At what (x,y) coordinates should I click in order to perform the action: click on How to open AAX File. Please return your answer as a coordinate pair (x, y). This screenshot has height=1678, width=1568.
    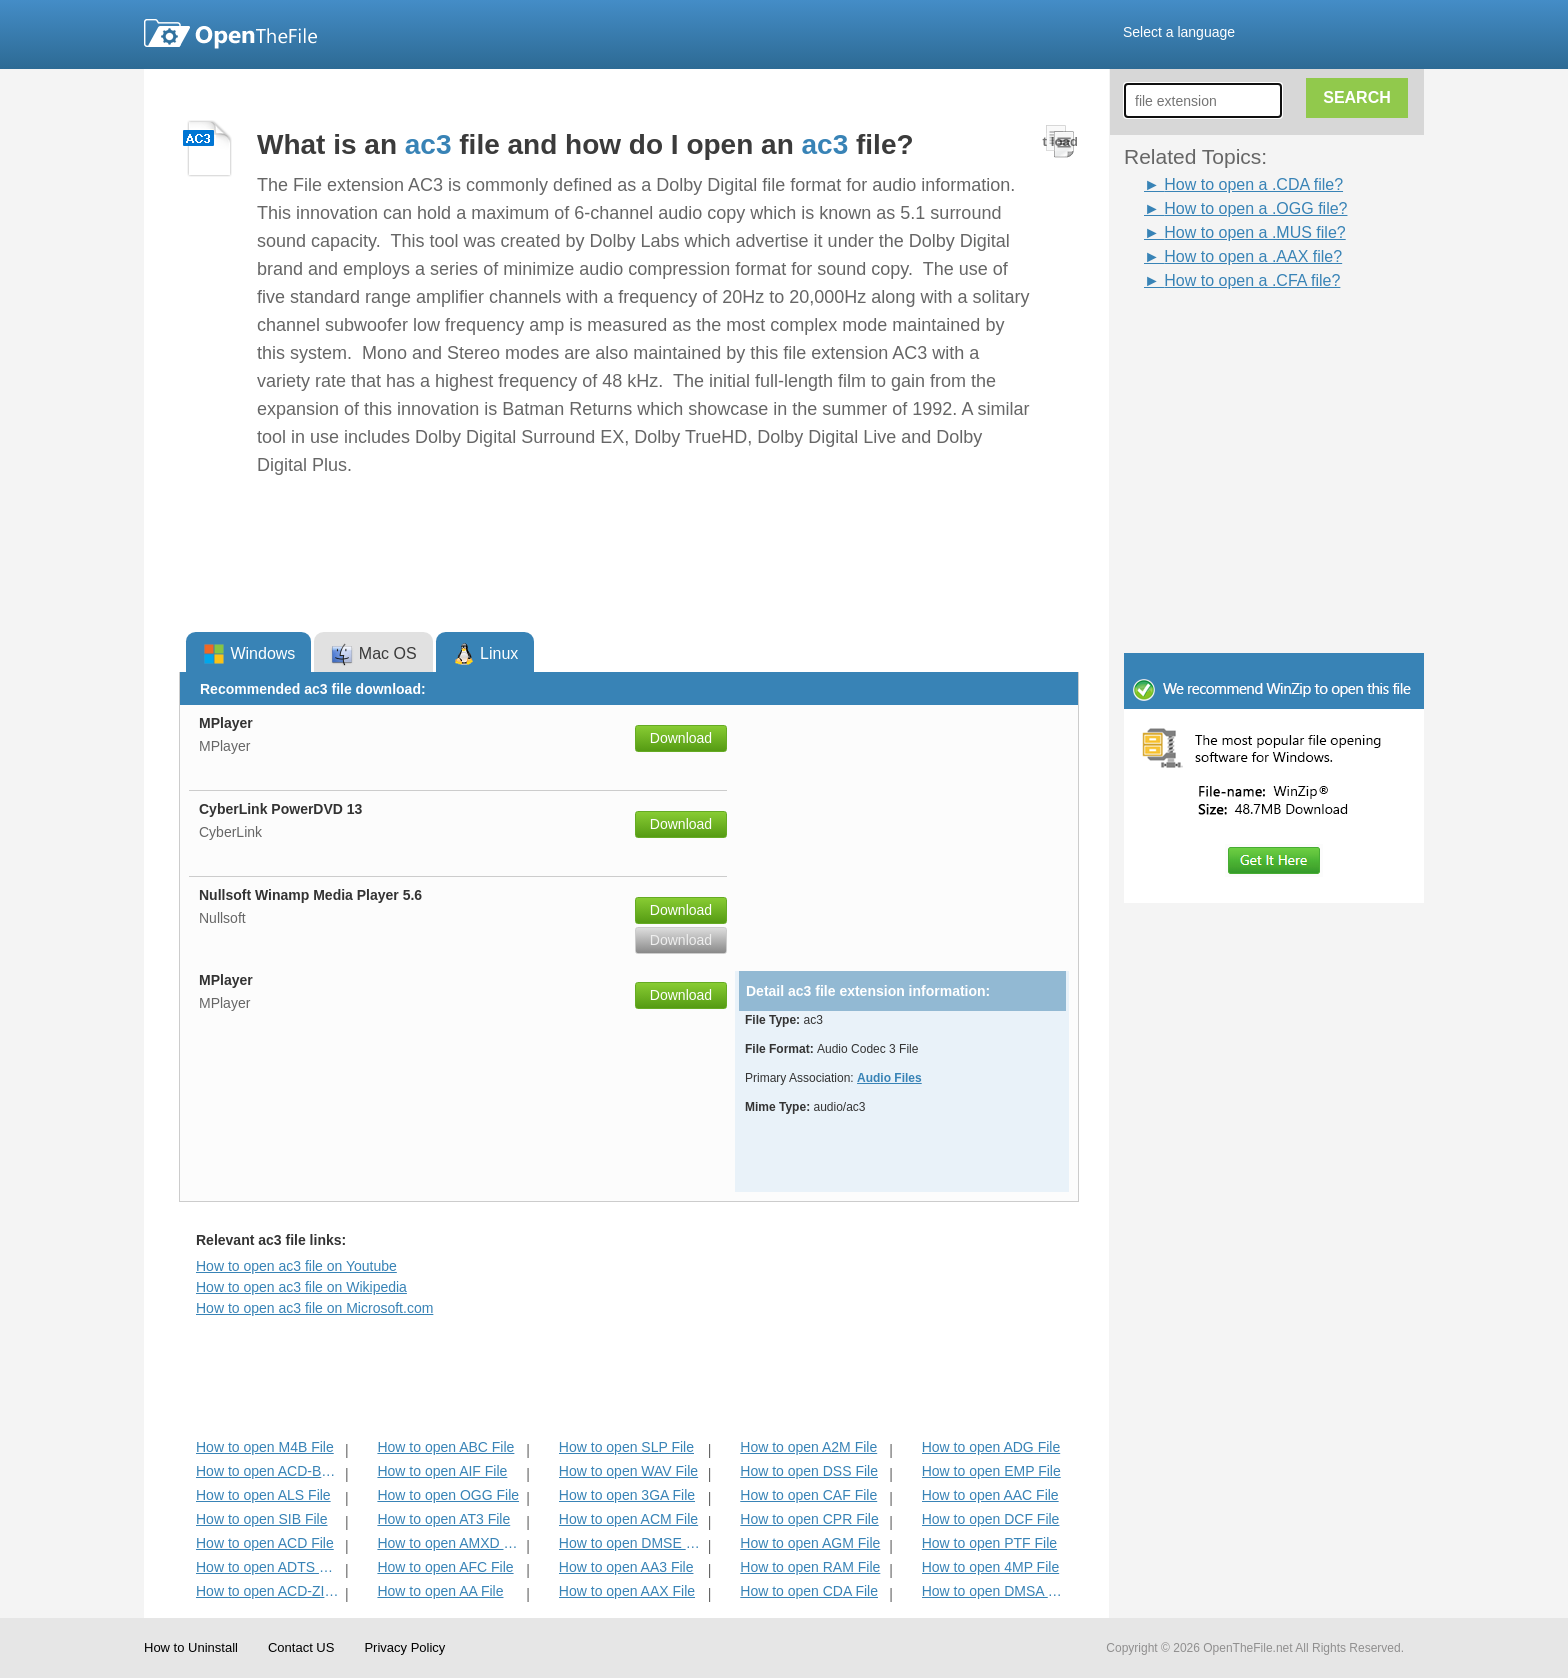
    Looking at the image, I should click on (627, 1591).